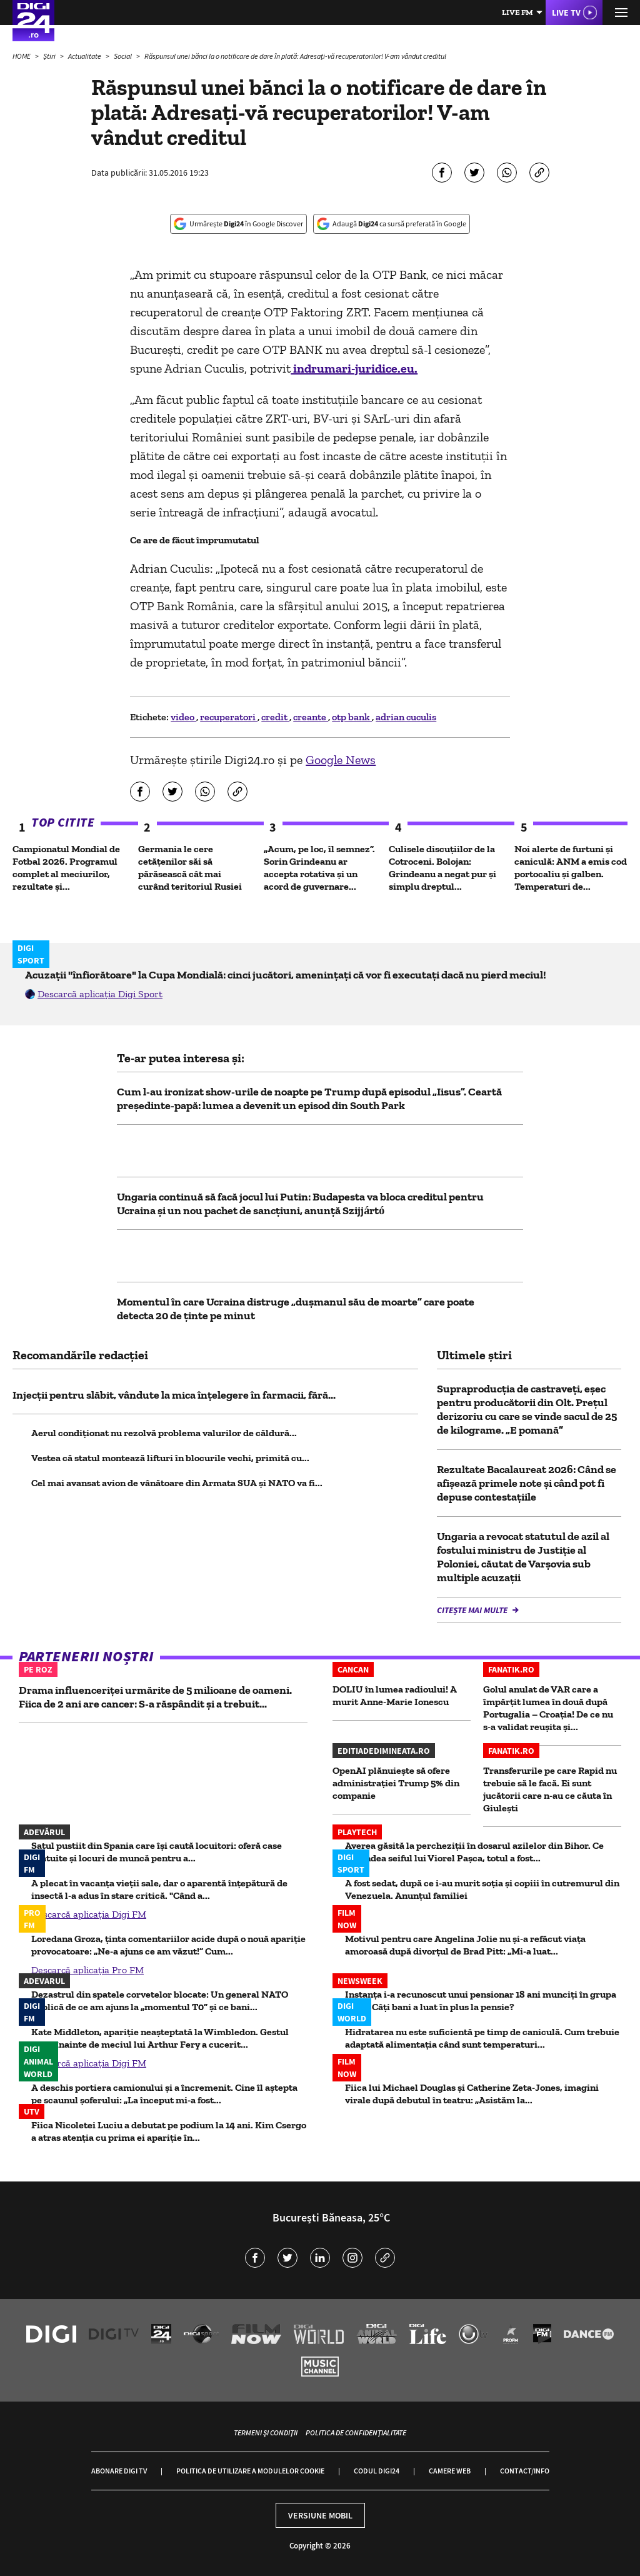 The image size is (640, 2576). I want to click on OpenAI plănuiește să ofere administrației Trump 5% din companie, so click(395, 1782).